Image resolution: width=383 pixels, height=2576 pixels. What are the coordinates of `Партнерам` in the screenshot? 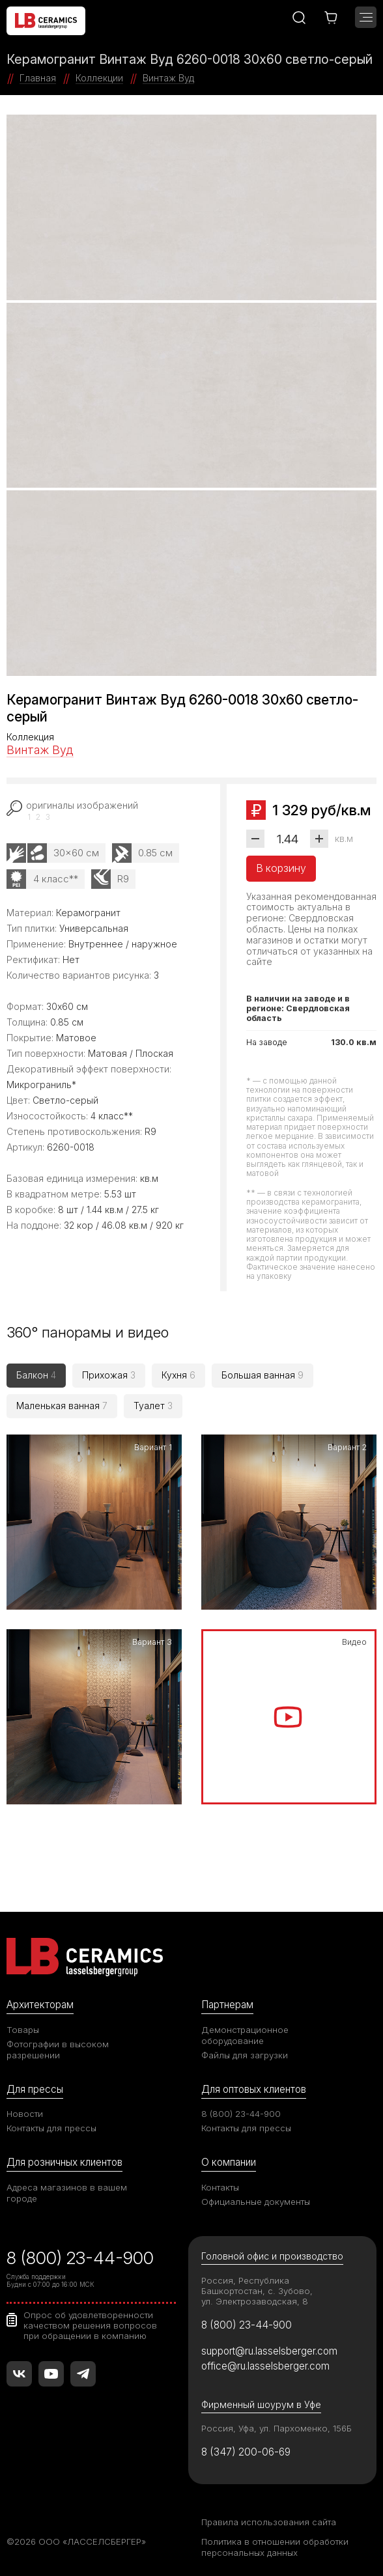 It's located at (227, 2004).